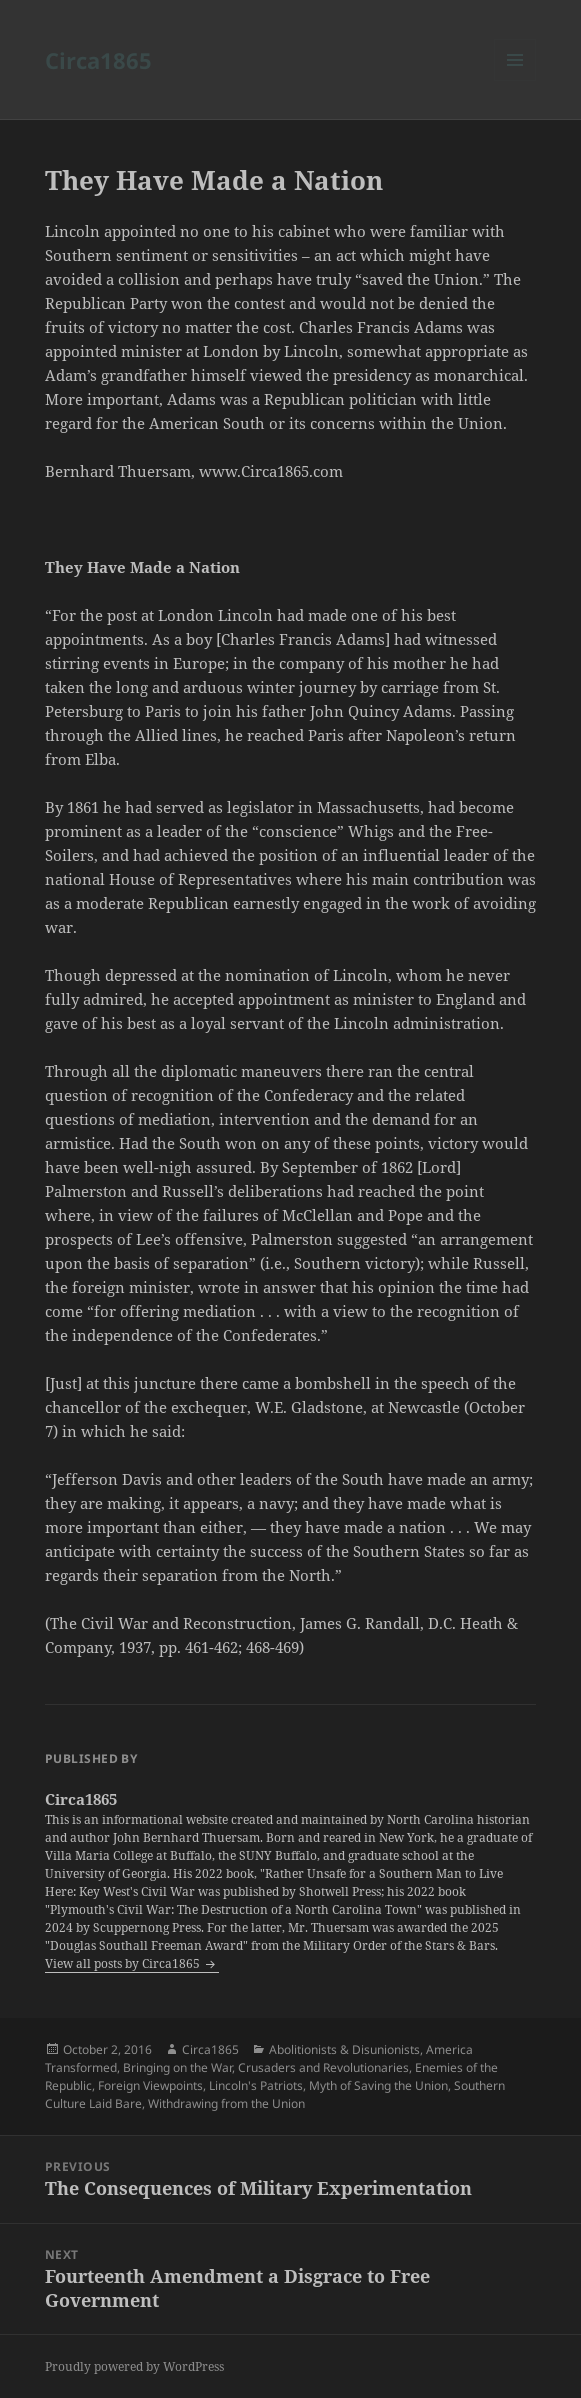 The height and width of the screenshot is (2398, 581). Describe the element at coordinates (256, 2085) in the screenshot. I see `Lincoln's Patriots` at that location.